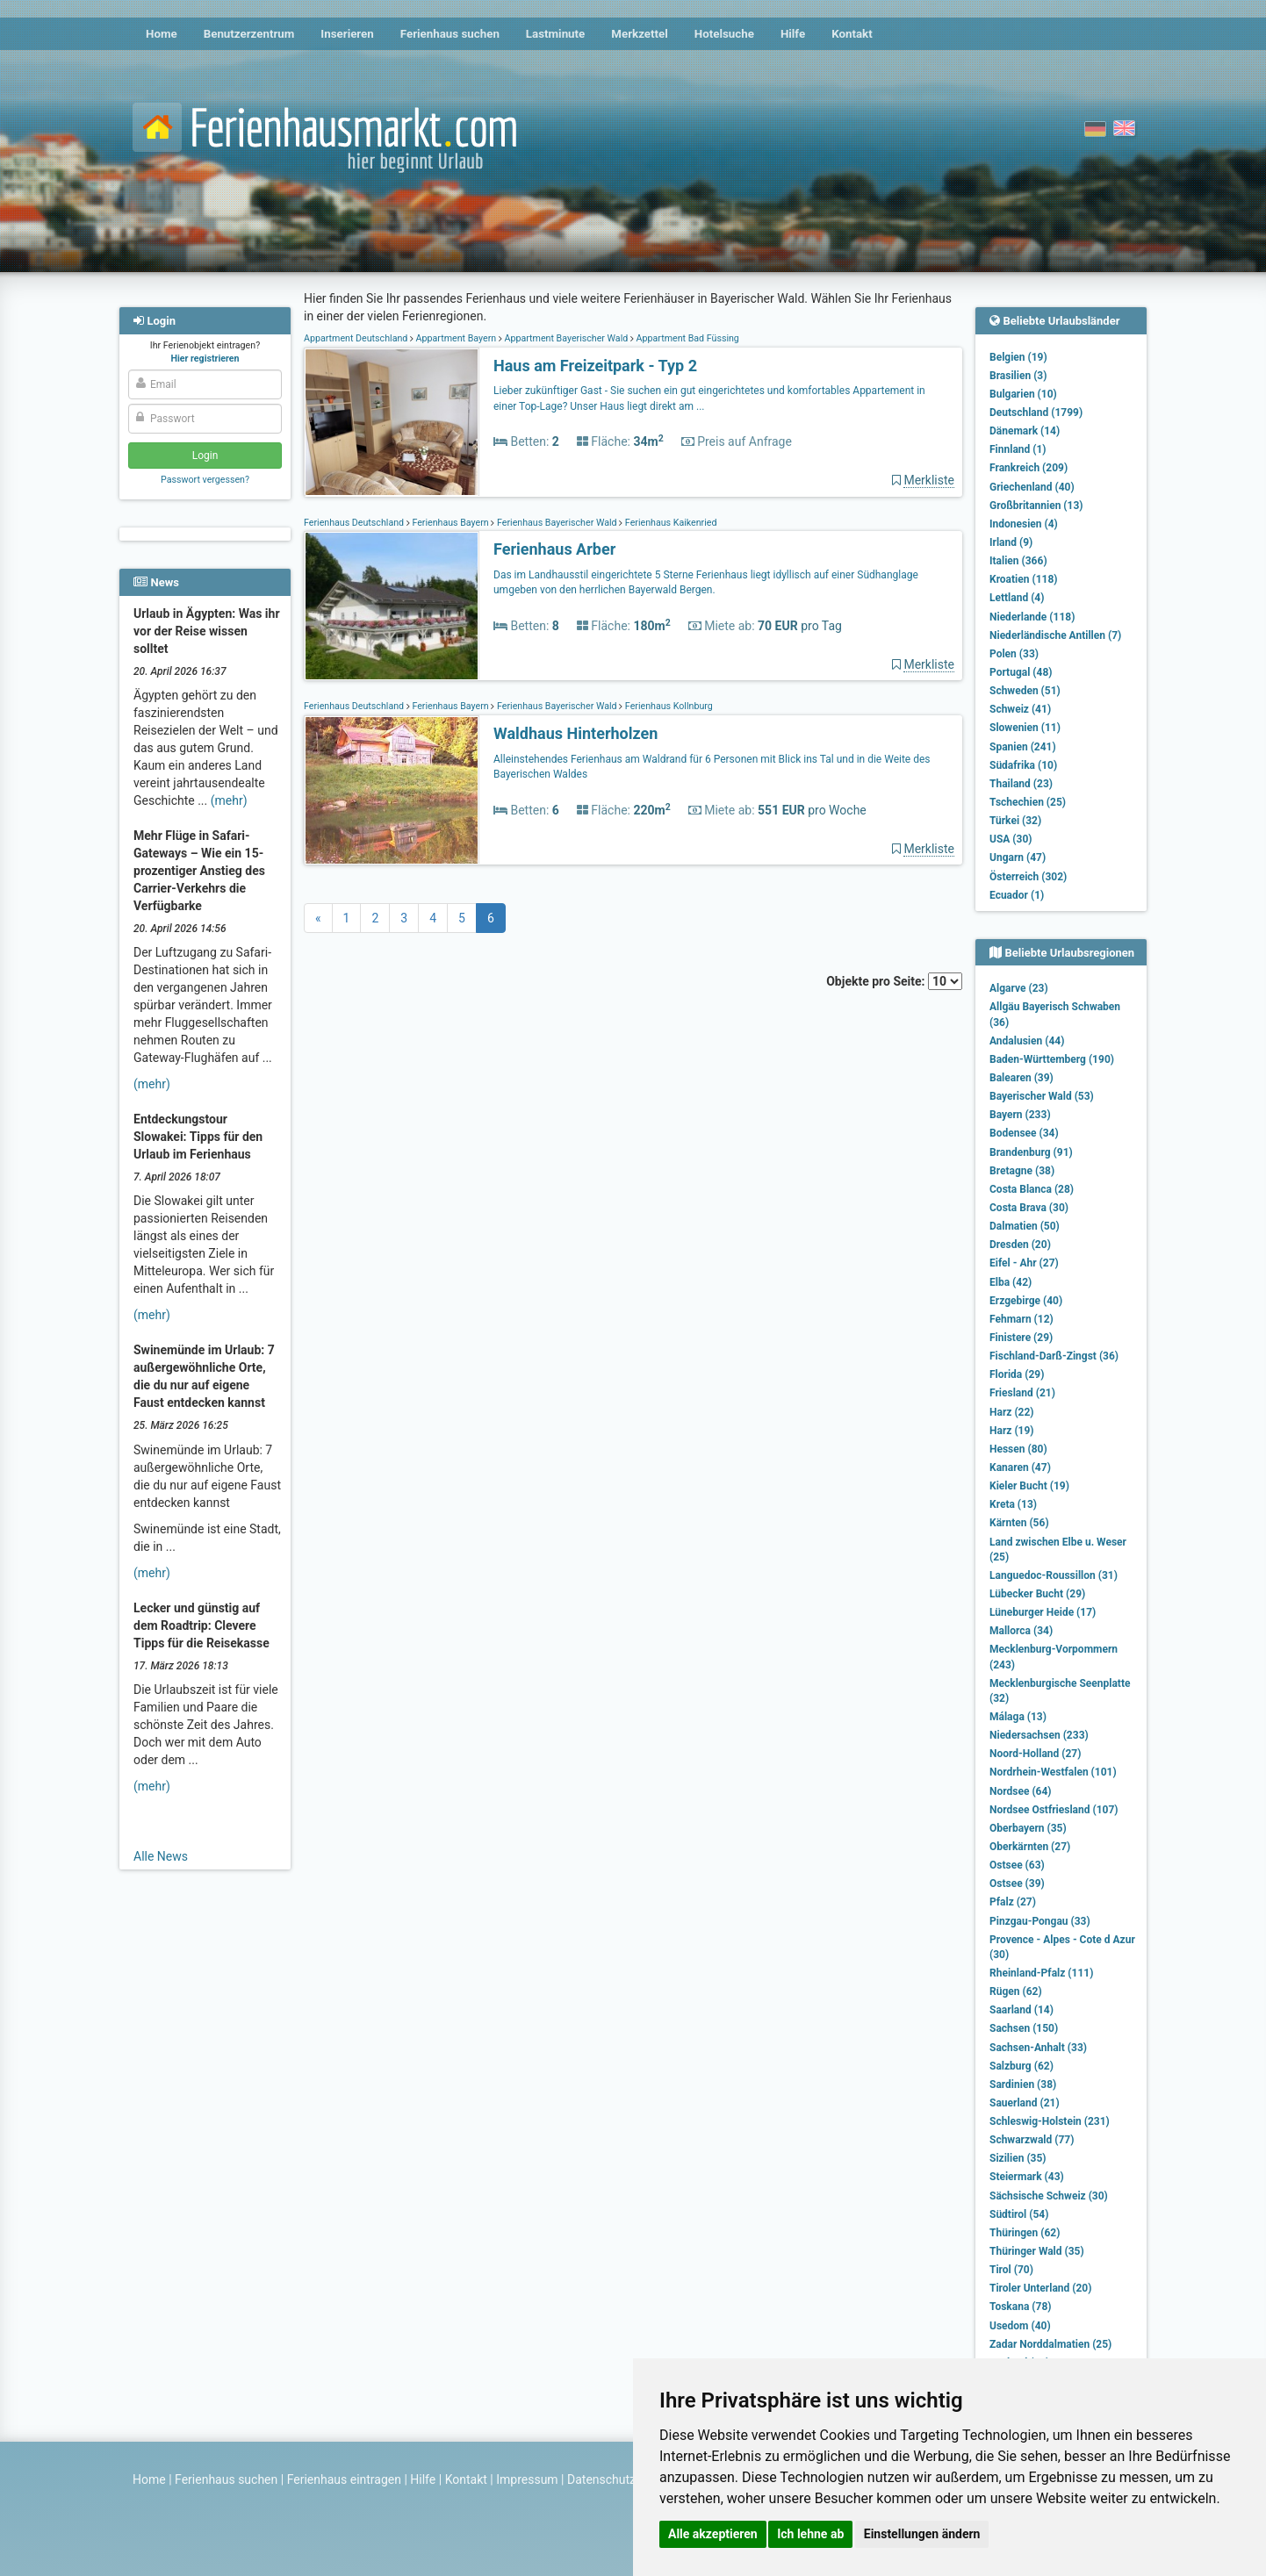  I want to click on Mallorca (34), so click(1021, 1631).